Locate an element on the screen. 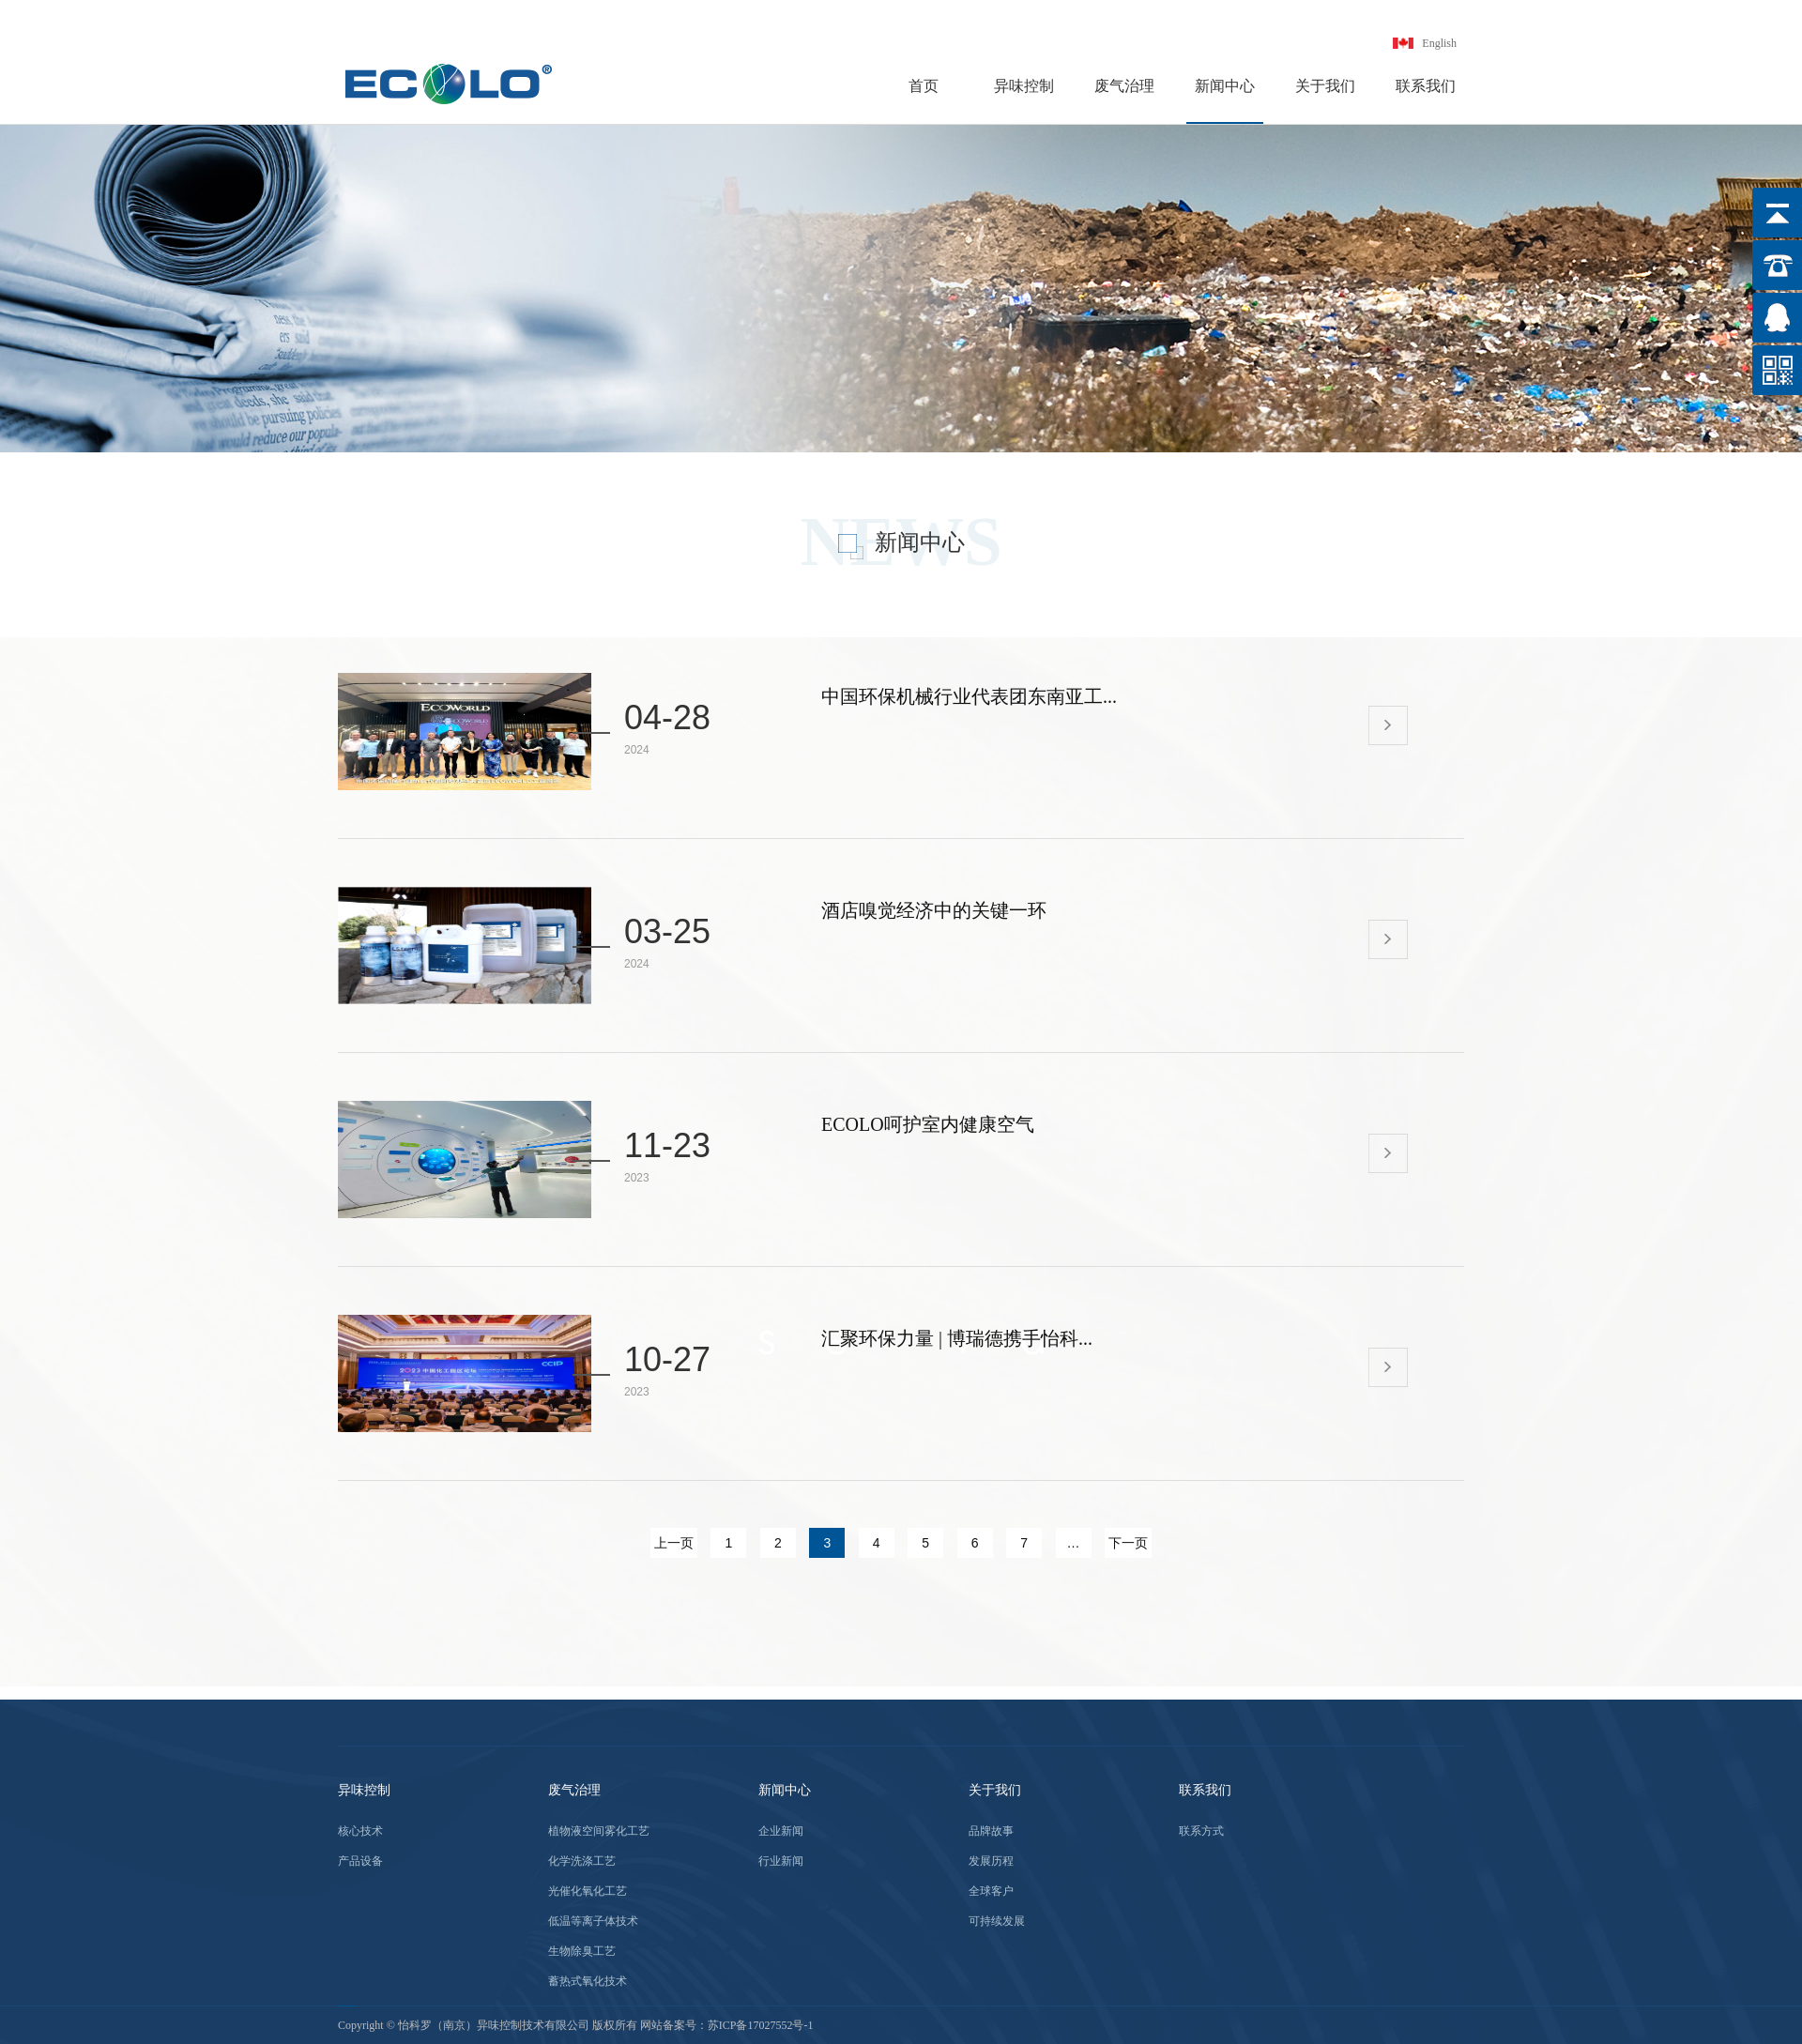 Image resolution: width=1802 pixels, height=2044 pixels. 下一页 is located at coordinates (1128, 1542).